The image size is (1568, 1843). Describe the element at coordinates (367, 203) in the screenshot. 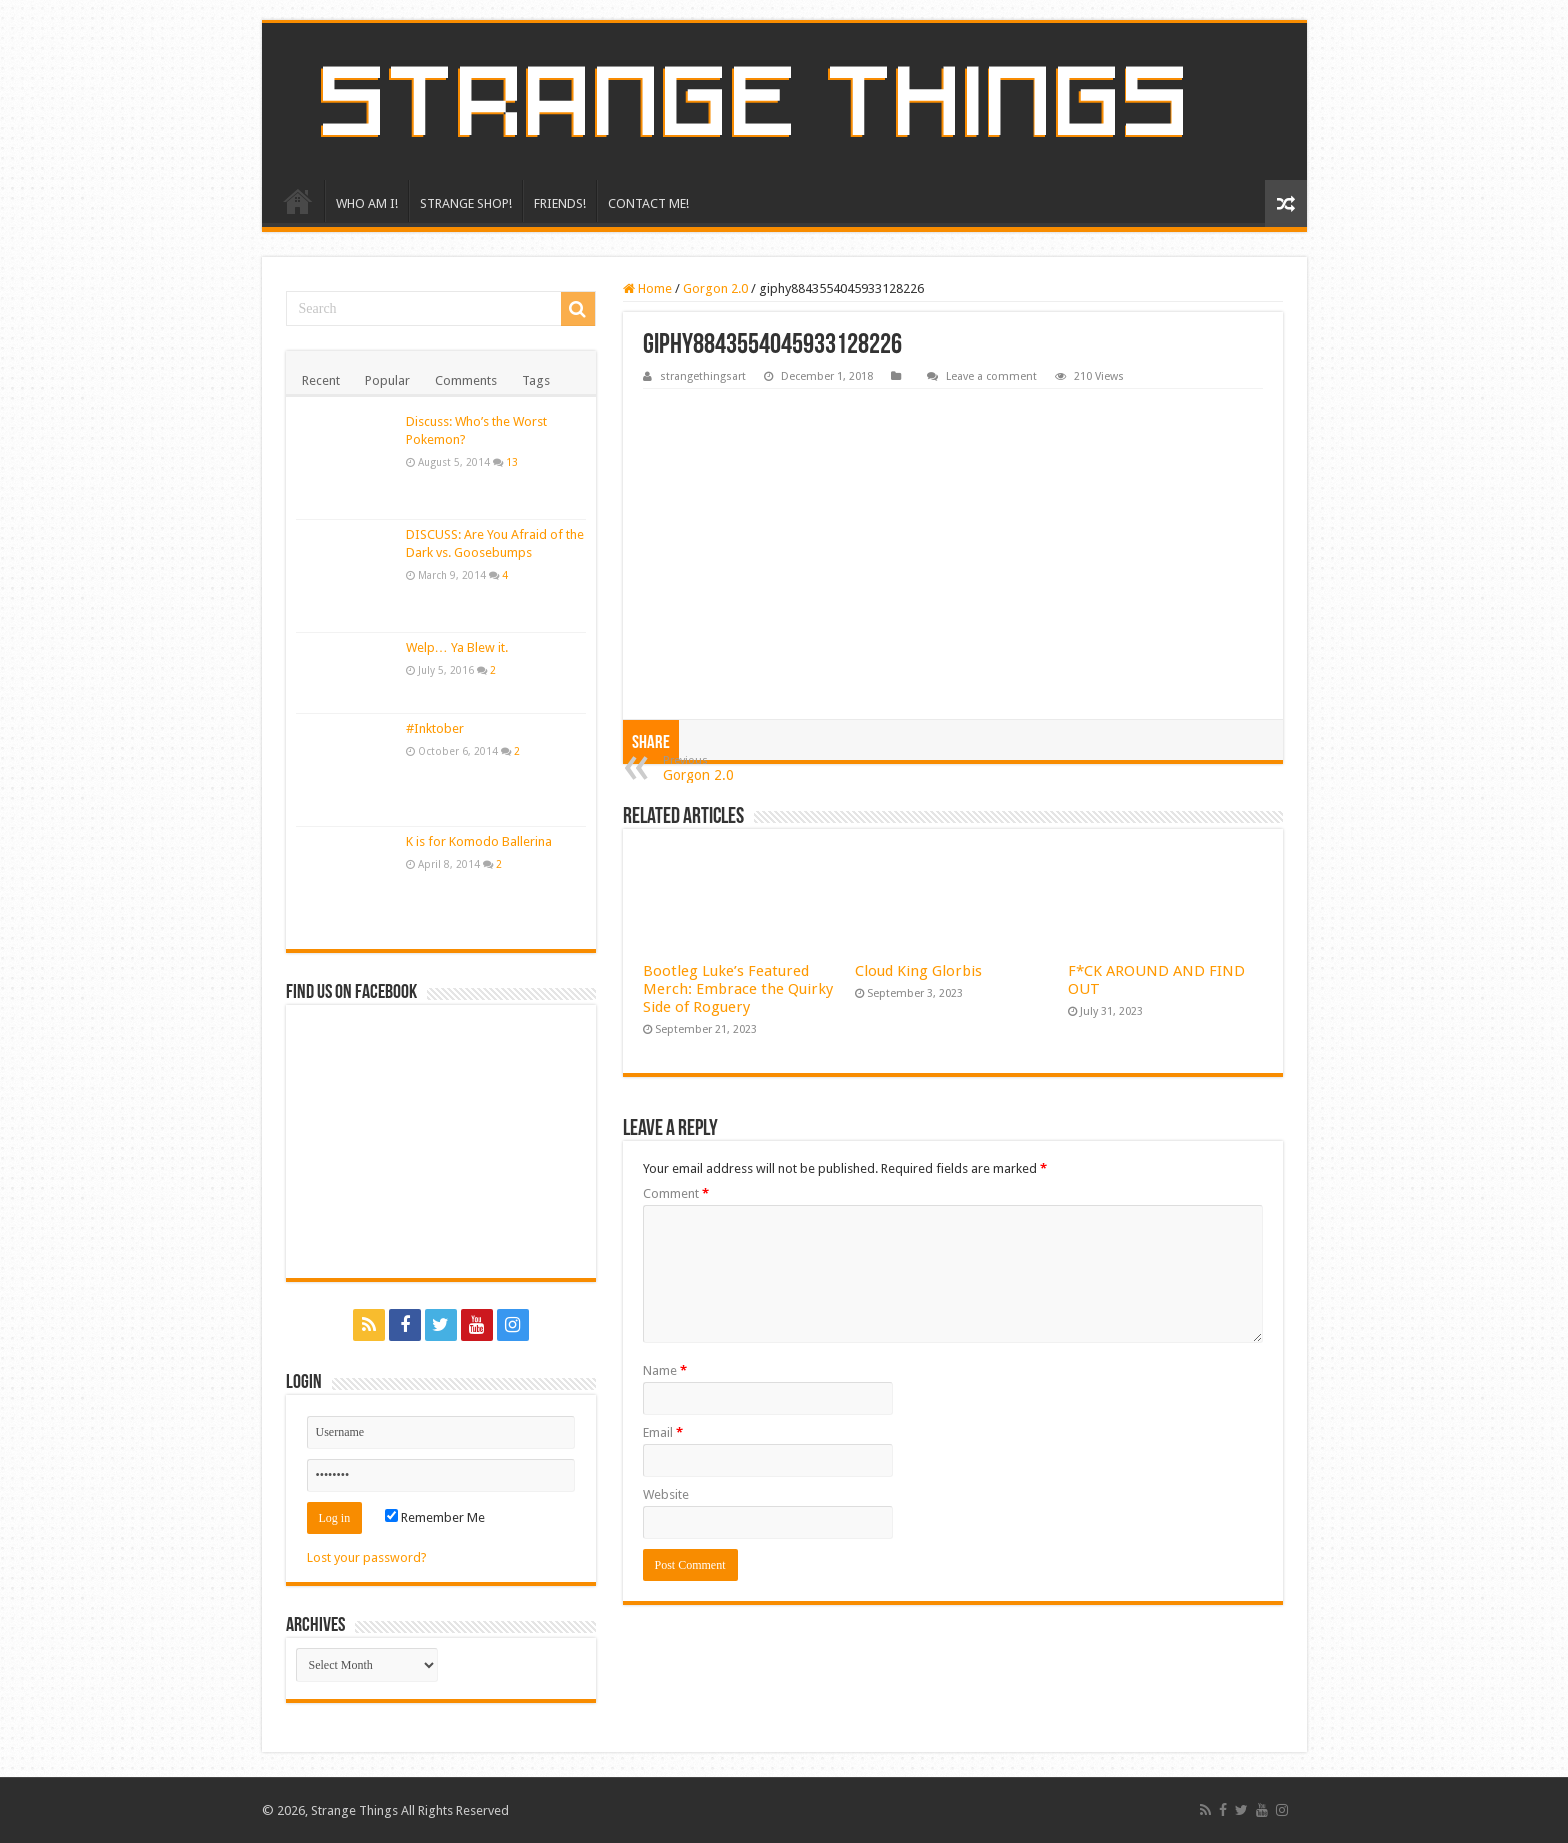

I see `WHO AM I!` at that location.